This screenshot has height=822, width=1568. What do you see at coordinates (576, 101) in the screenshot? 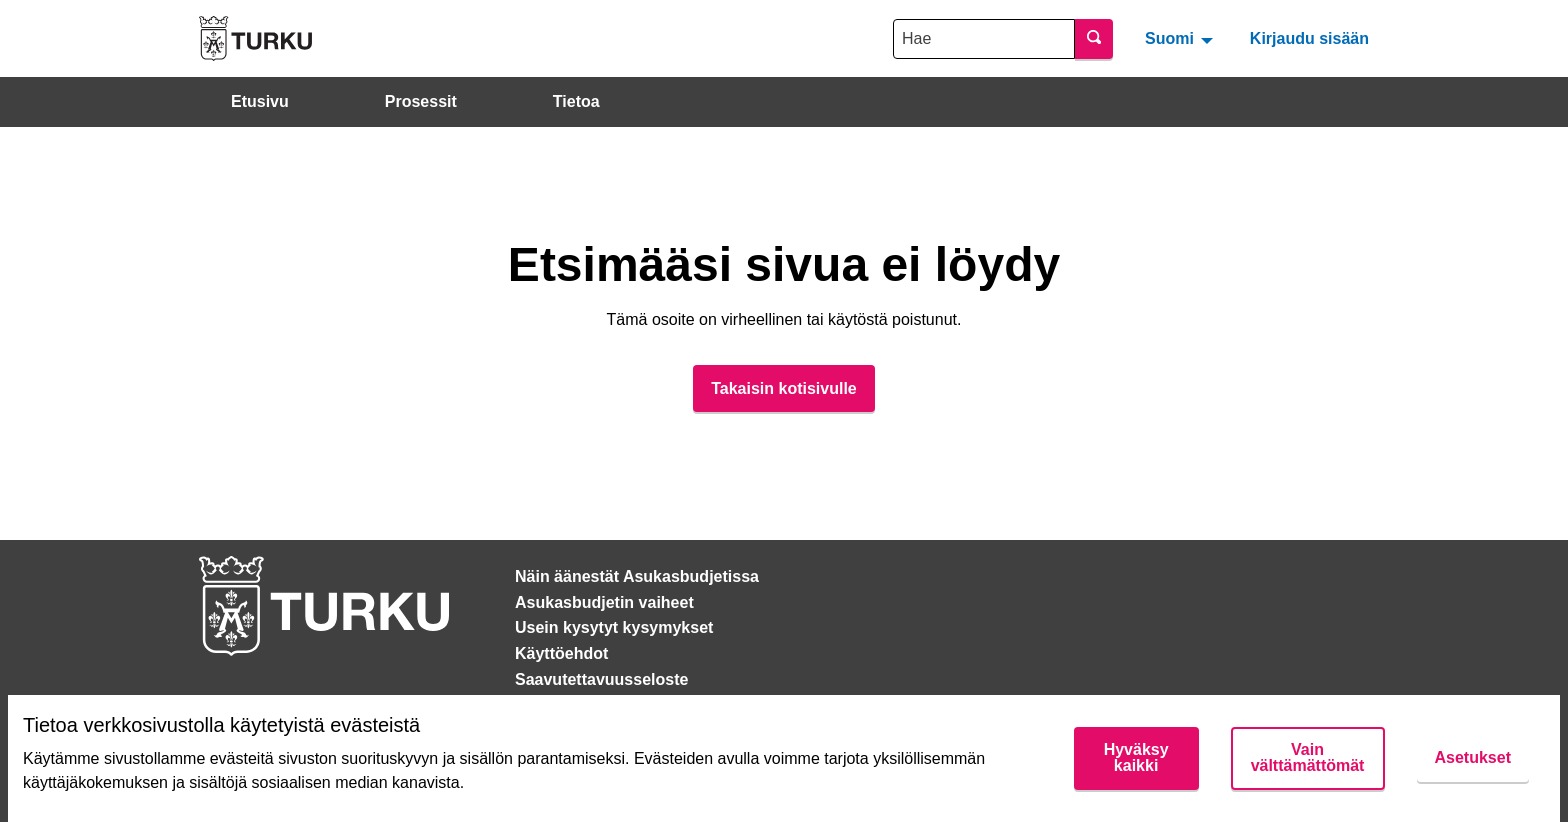
I see `Tietoa` at bounding box center [576, 101].